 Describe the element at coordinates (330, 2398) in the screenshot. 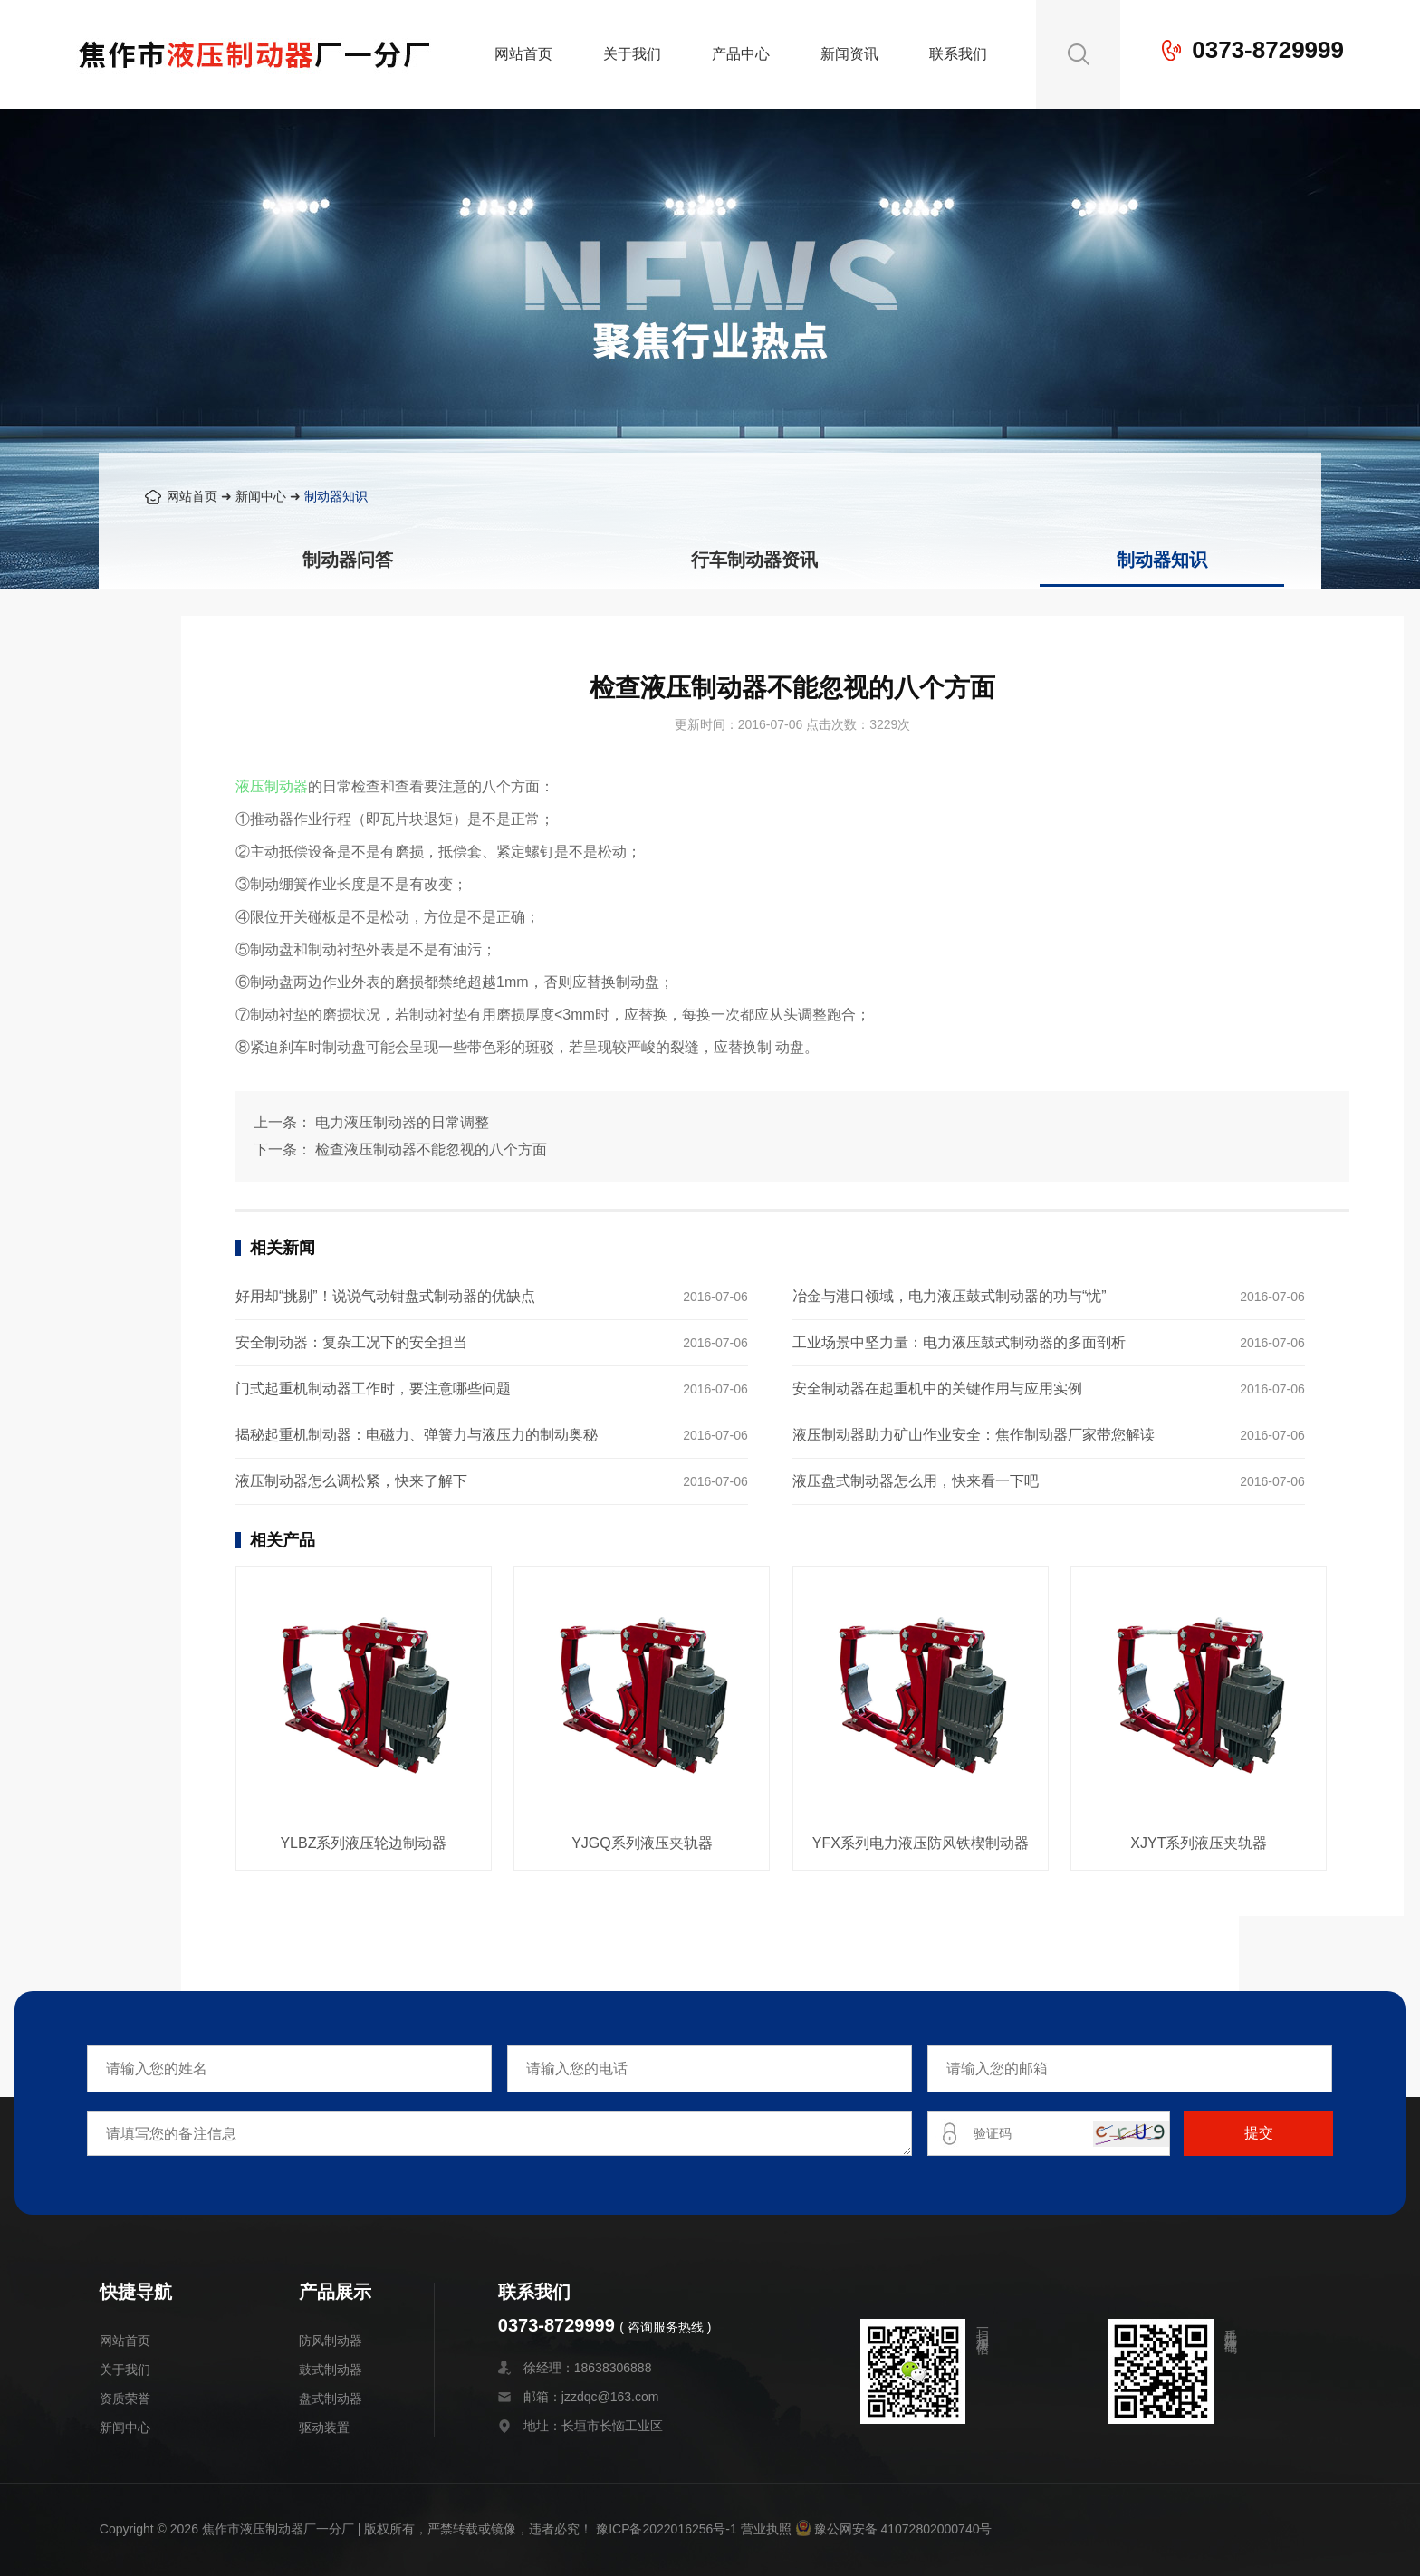

I see `盘式制动器` at that location.